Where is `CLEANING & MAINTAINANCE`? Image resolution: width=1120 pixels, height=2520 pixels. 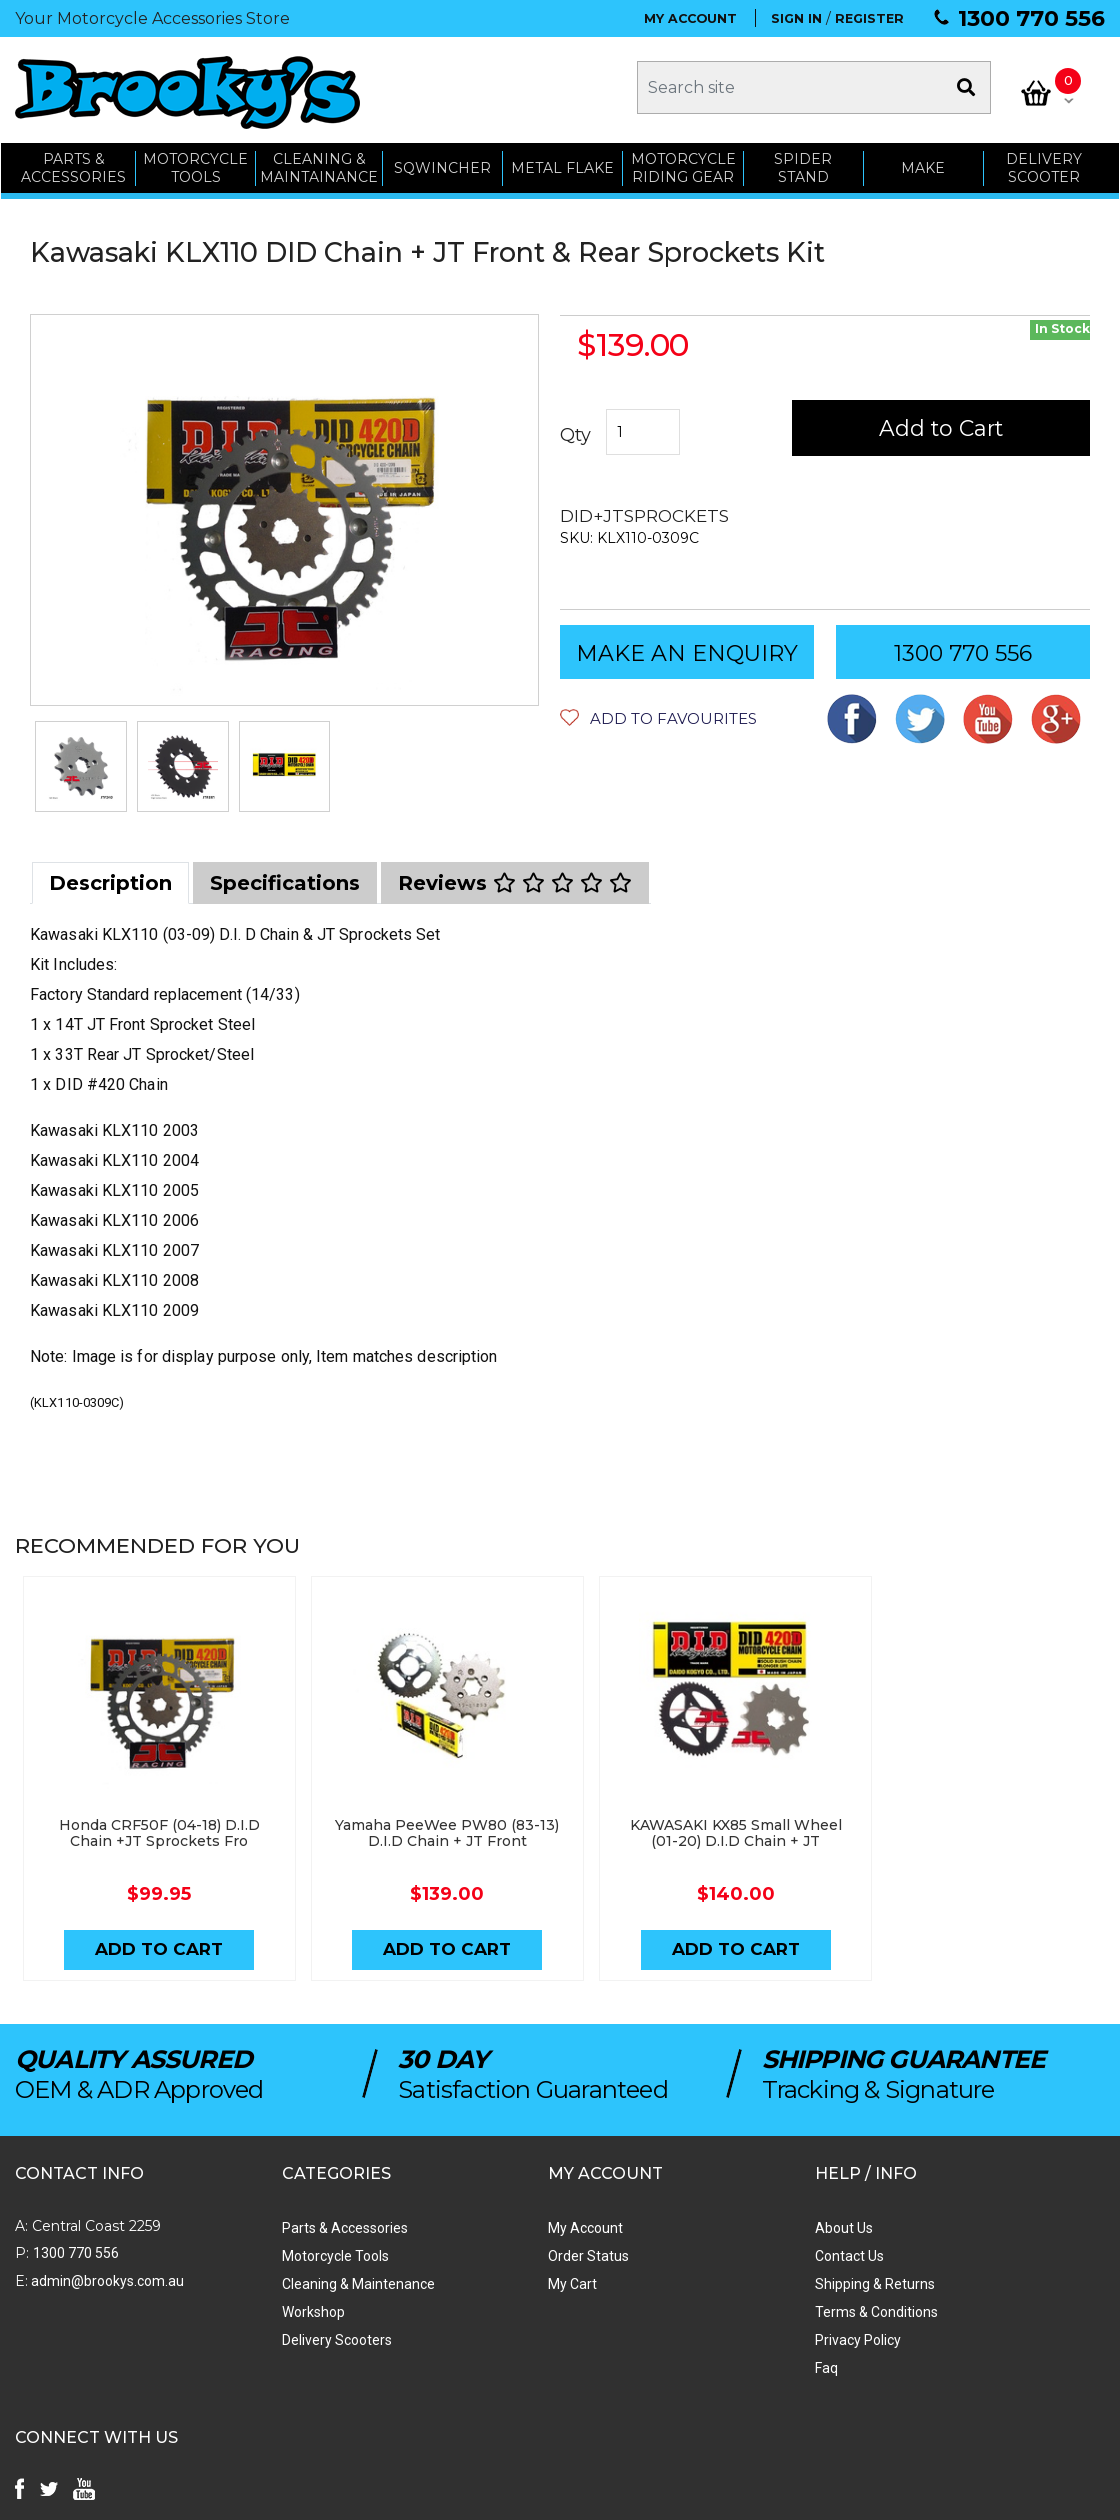 CLEANING & MAINTAINANCE is located at coordinates (319, 162).